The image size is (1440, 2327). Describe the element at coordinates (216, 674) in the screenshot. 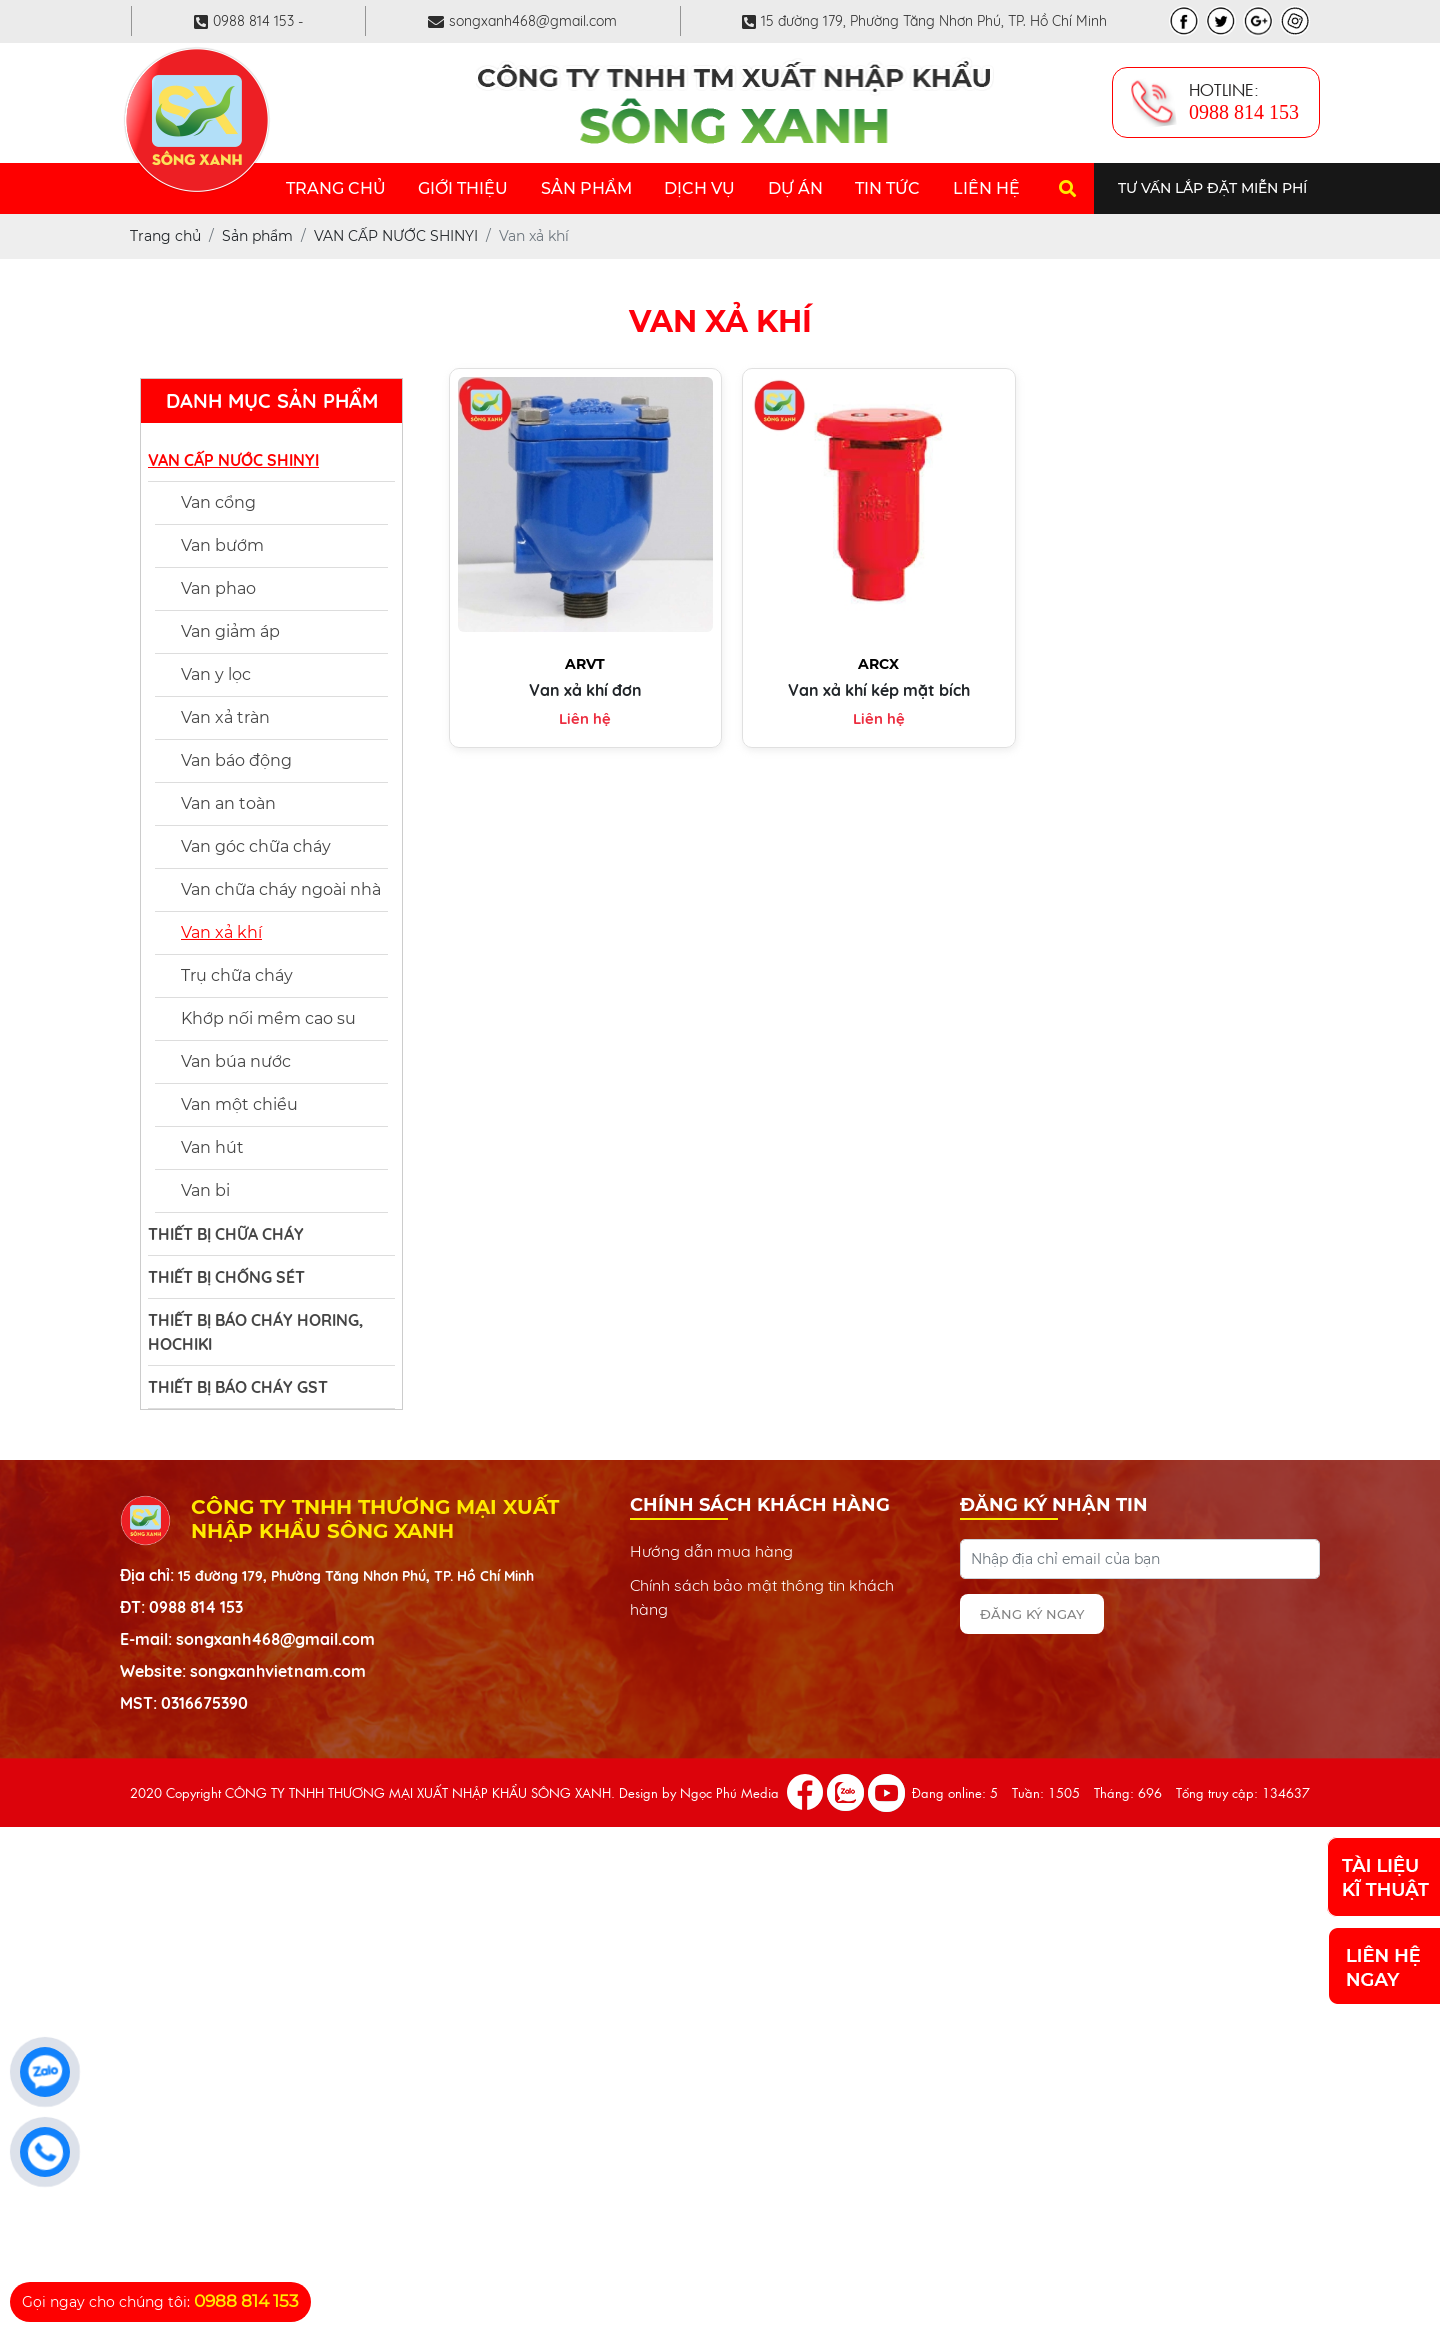

I see `Van y lọc` at that location.